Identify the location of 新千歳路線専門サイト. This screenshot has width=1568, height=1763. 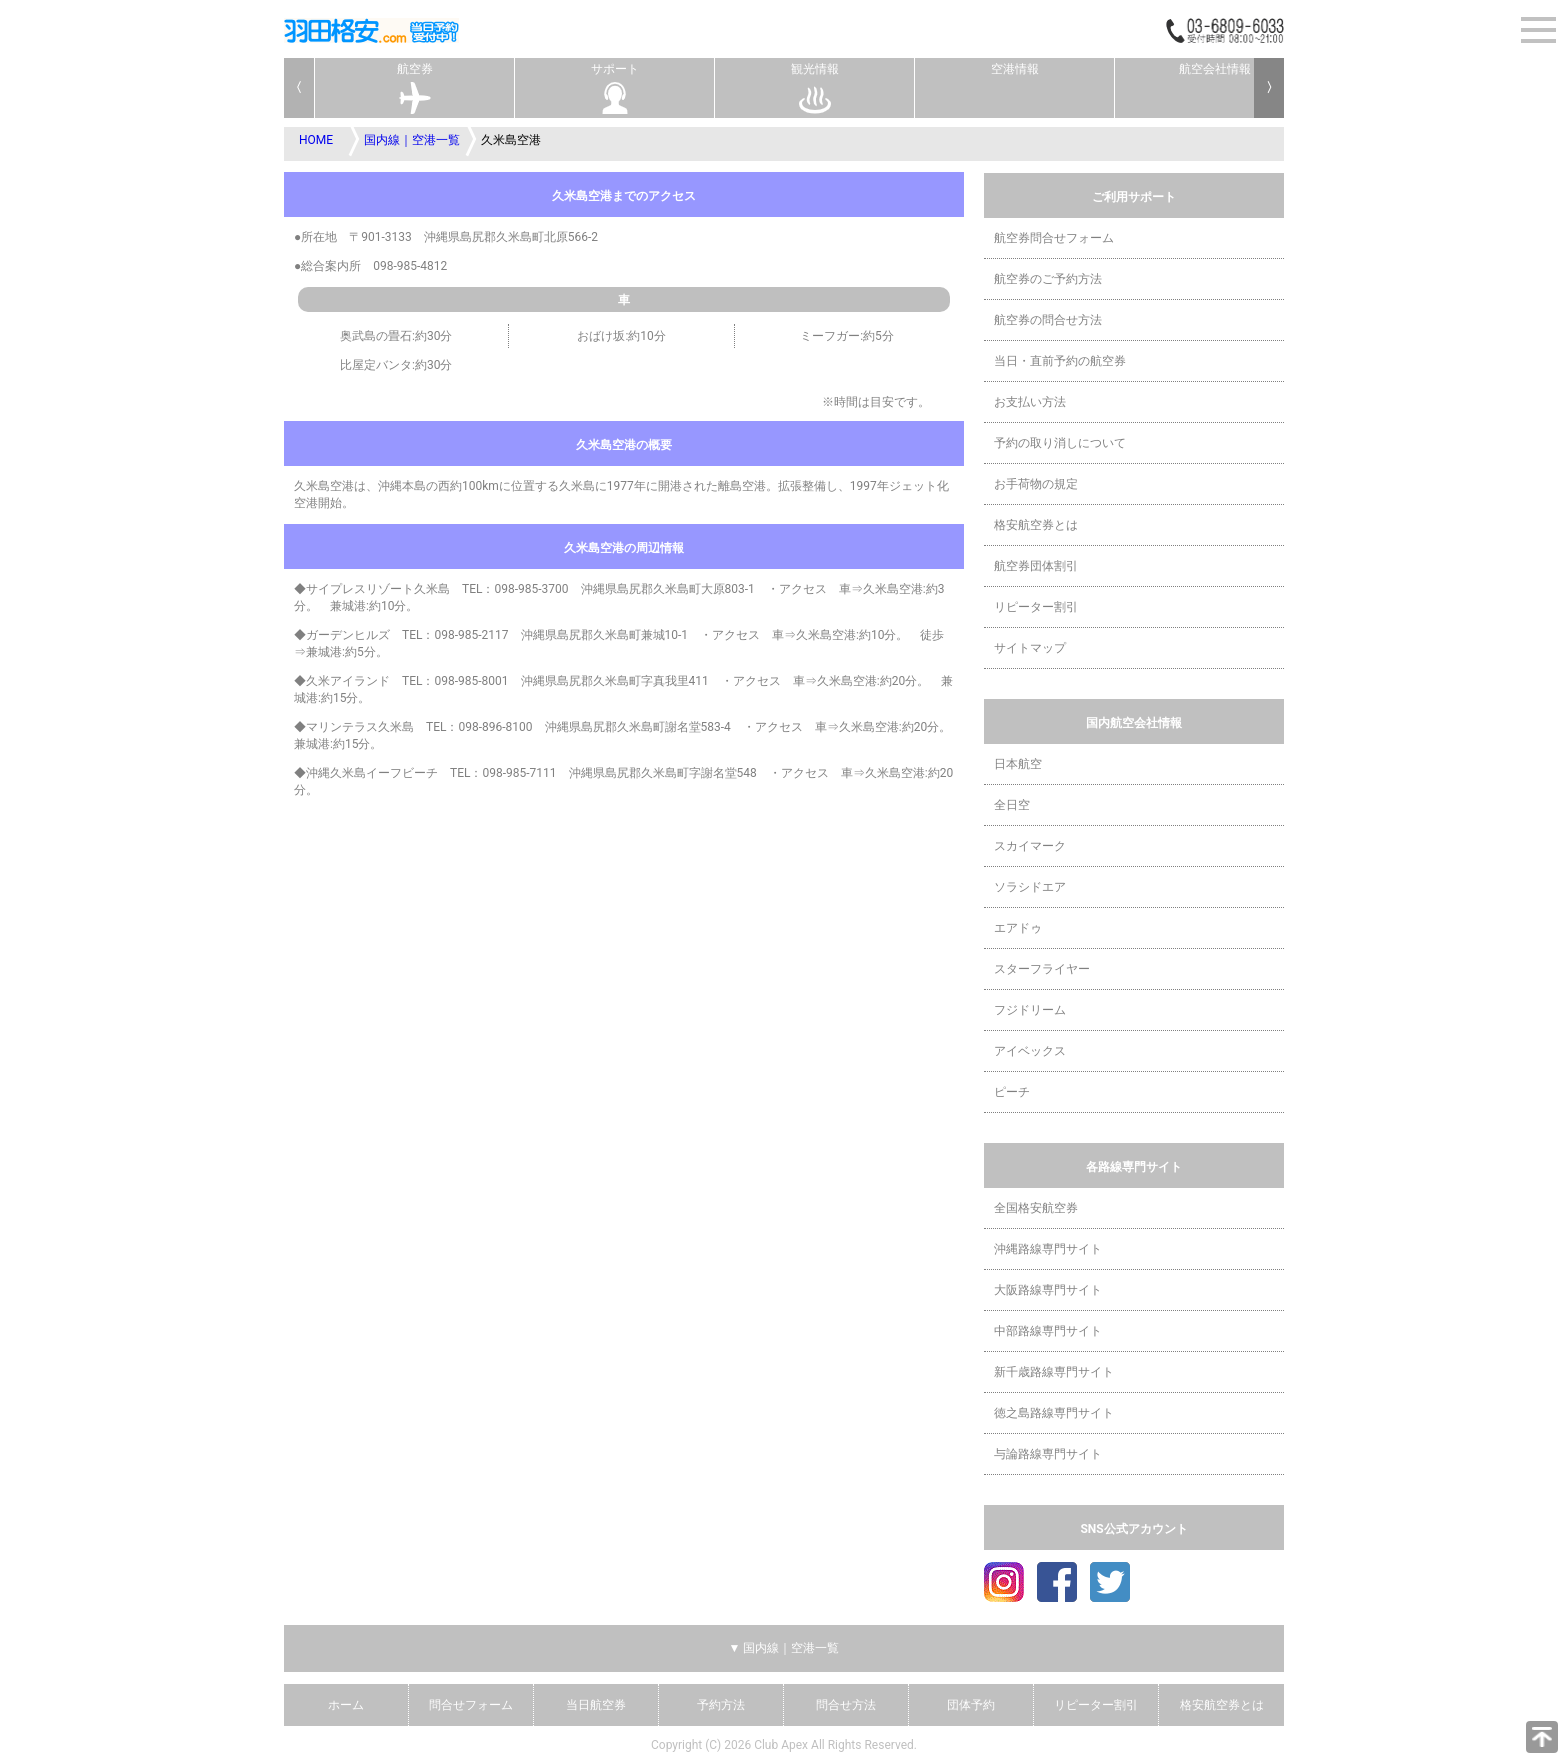
(1054, 1372).